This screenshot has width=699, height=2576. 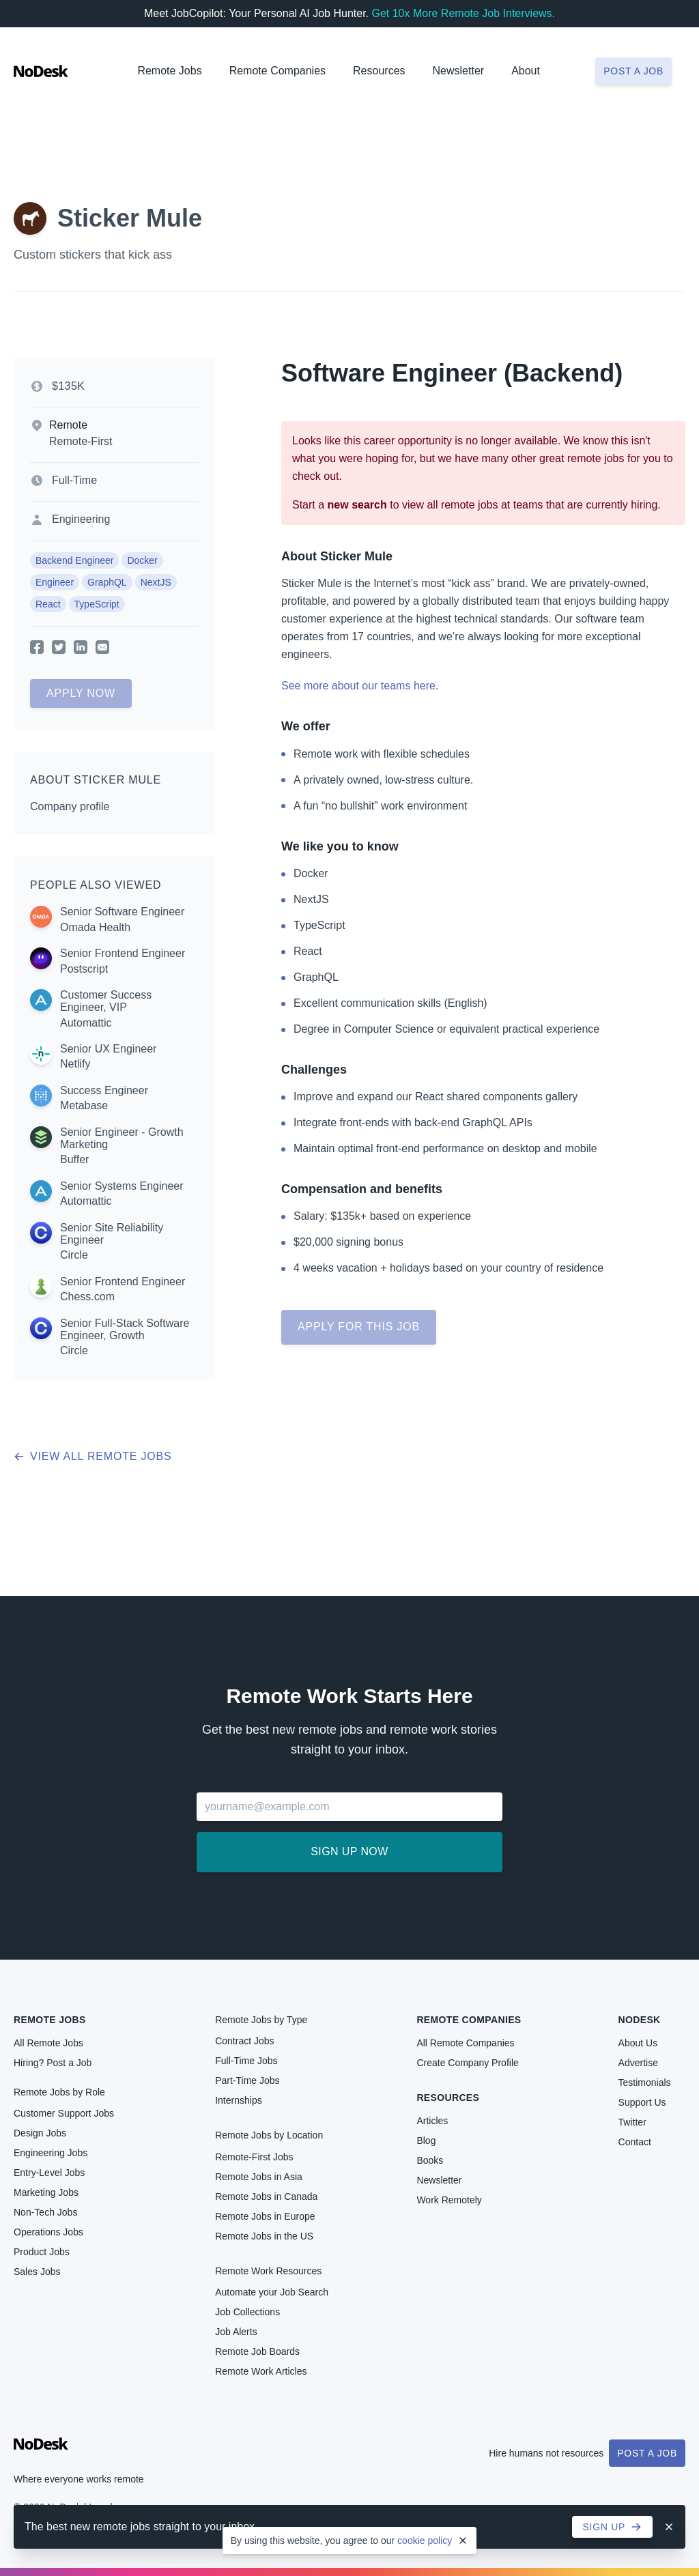 I want to click on Sticker Mule, so click(x=129, y=218).